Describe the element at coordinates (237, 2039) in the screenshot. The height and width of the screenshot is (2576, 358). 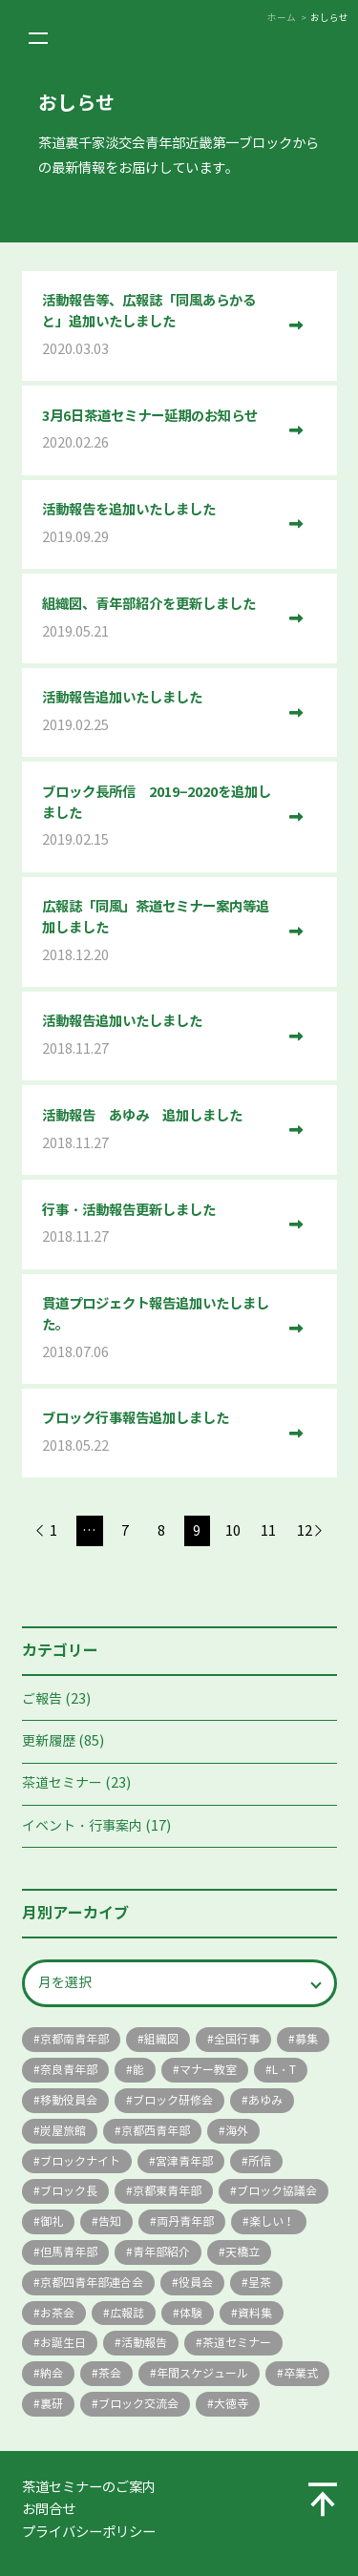
I see `全国行事` at that location.